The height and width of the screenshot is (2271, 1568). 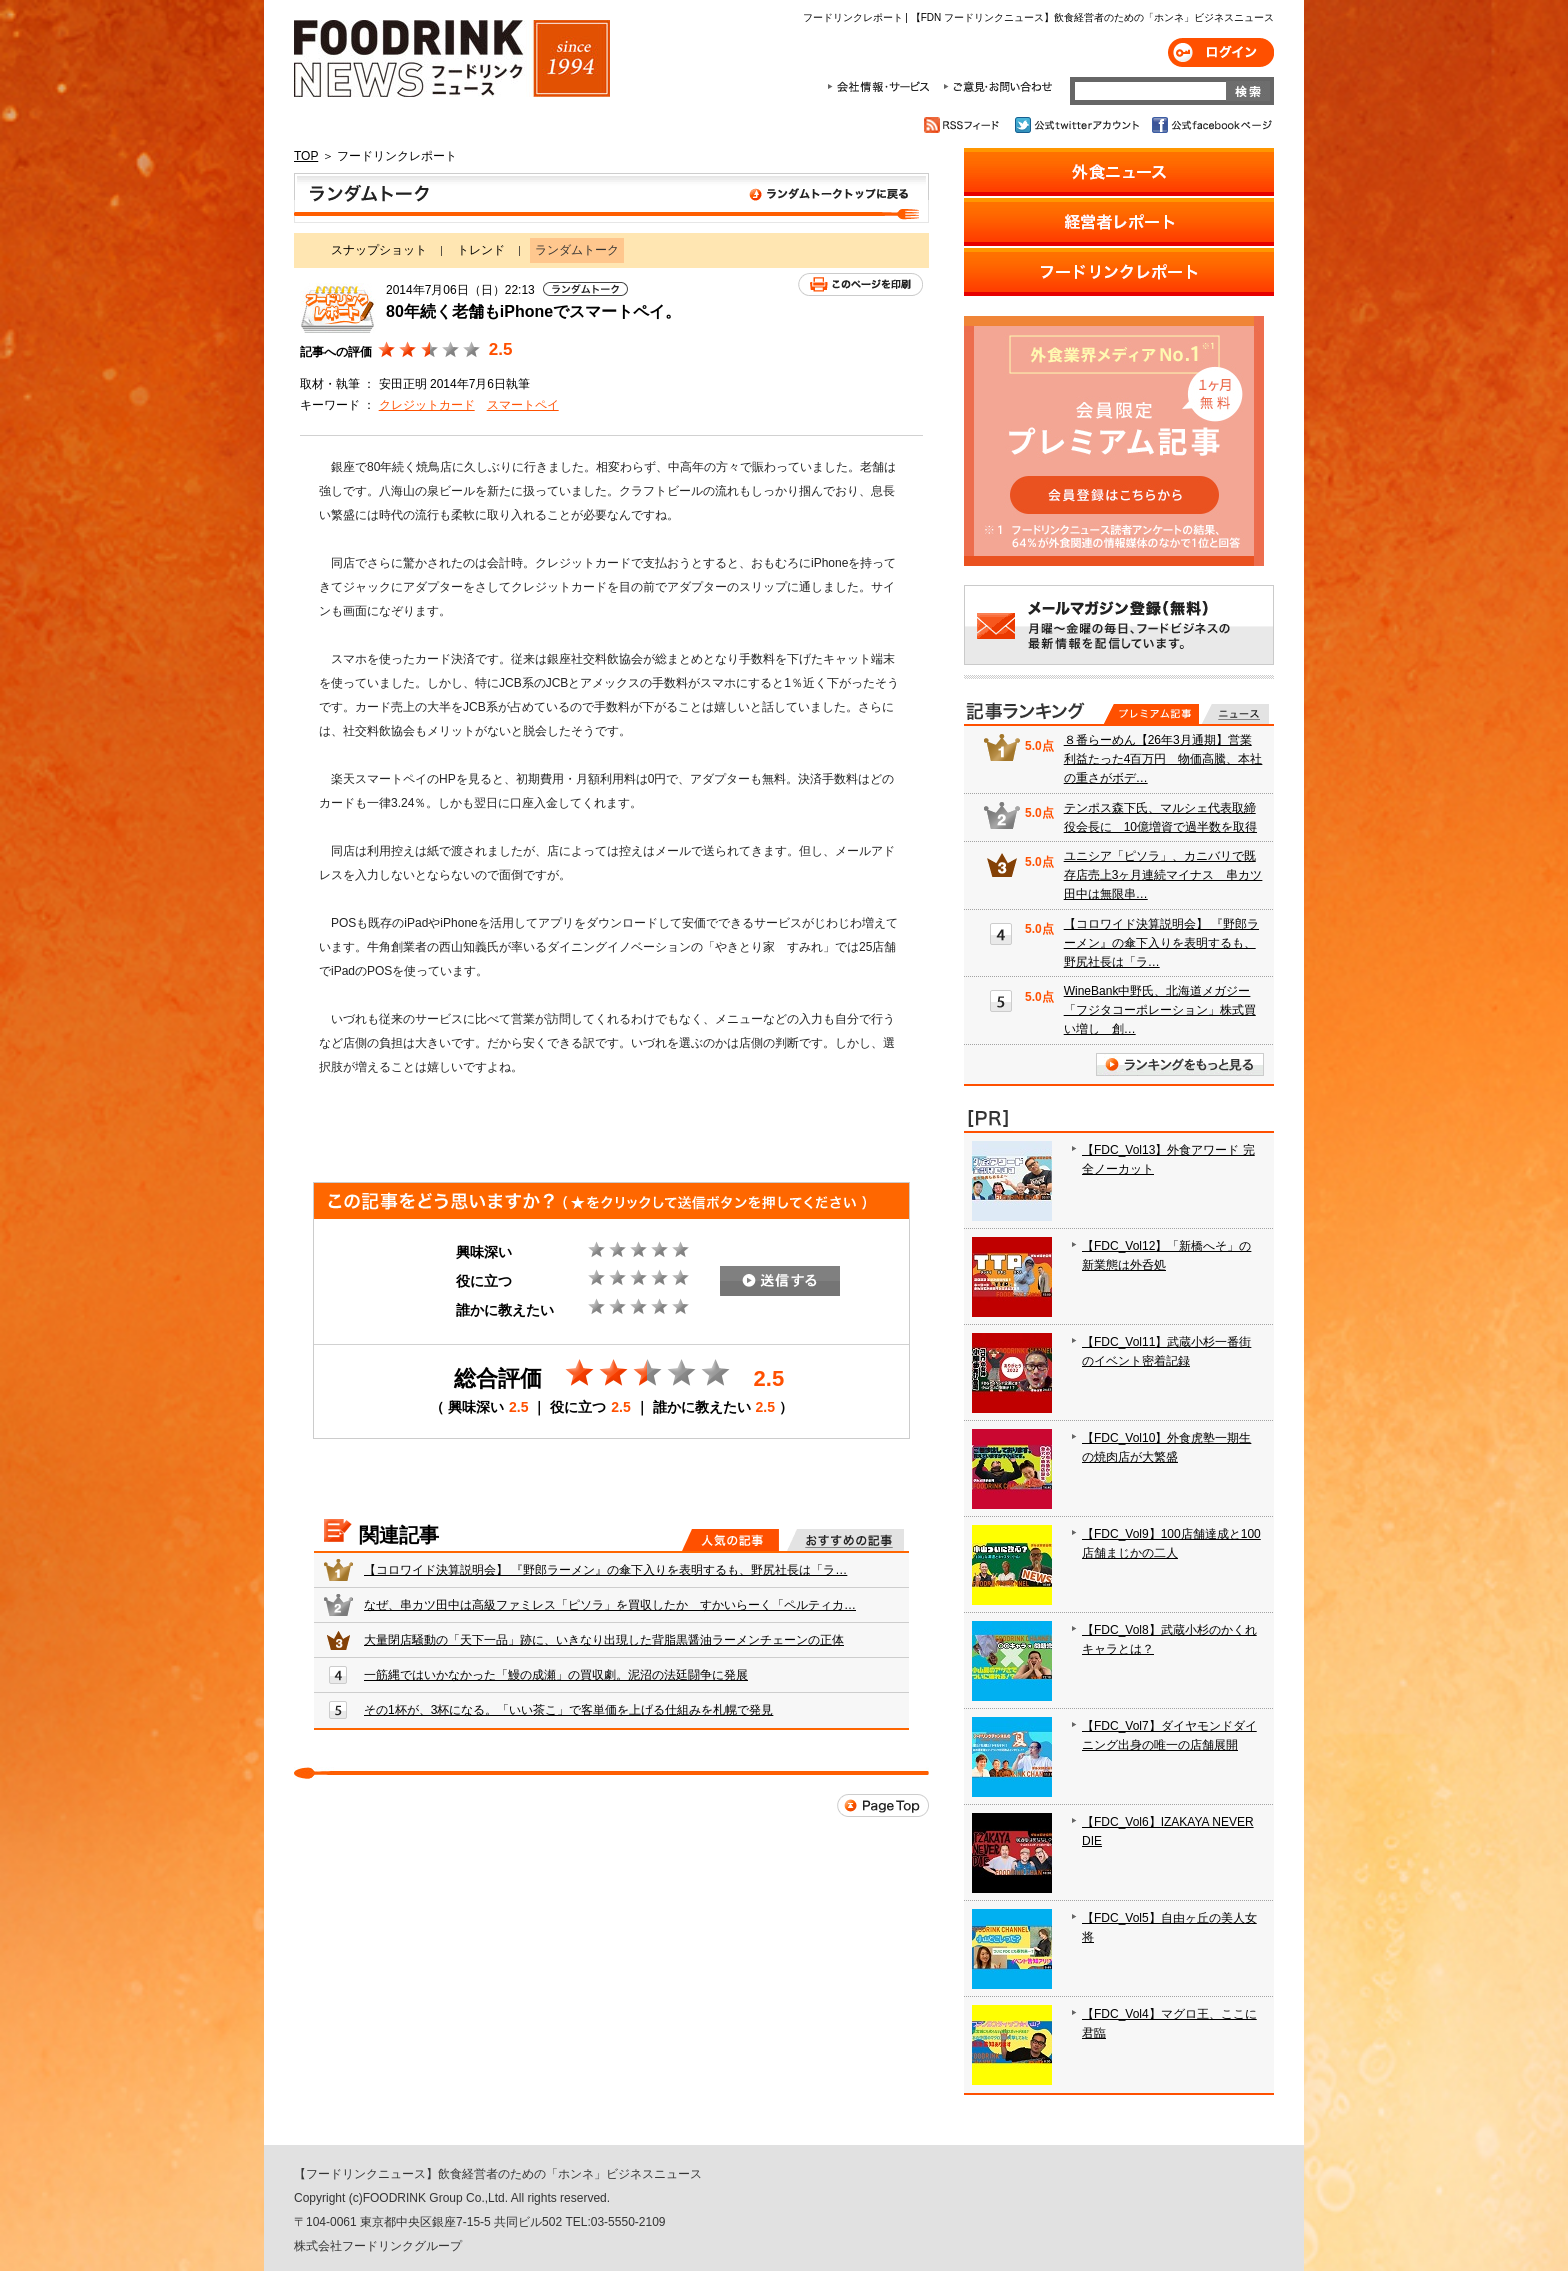 What do you see at coordinates (1180, 1064) in the screenshot?
I see `ランキングをもっと見る` at bounding box center [1180, 1064].